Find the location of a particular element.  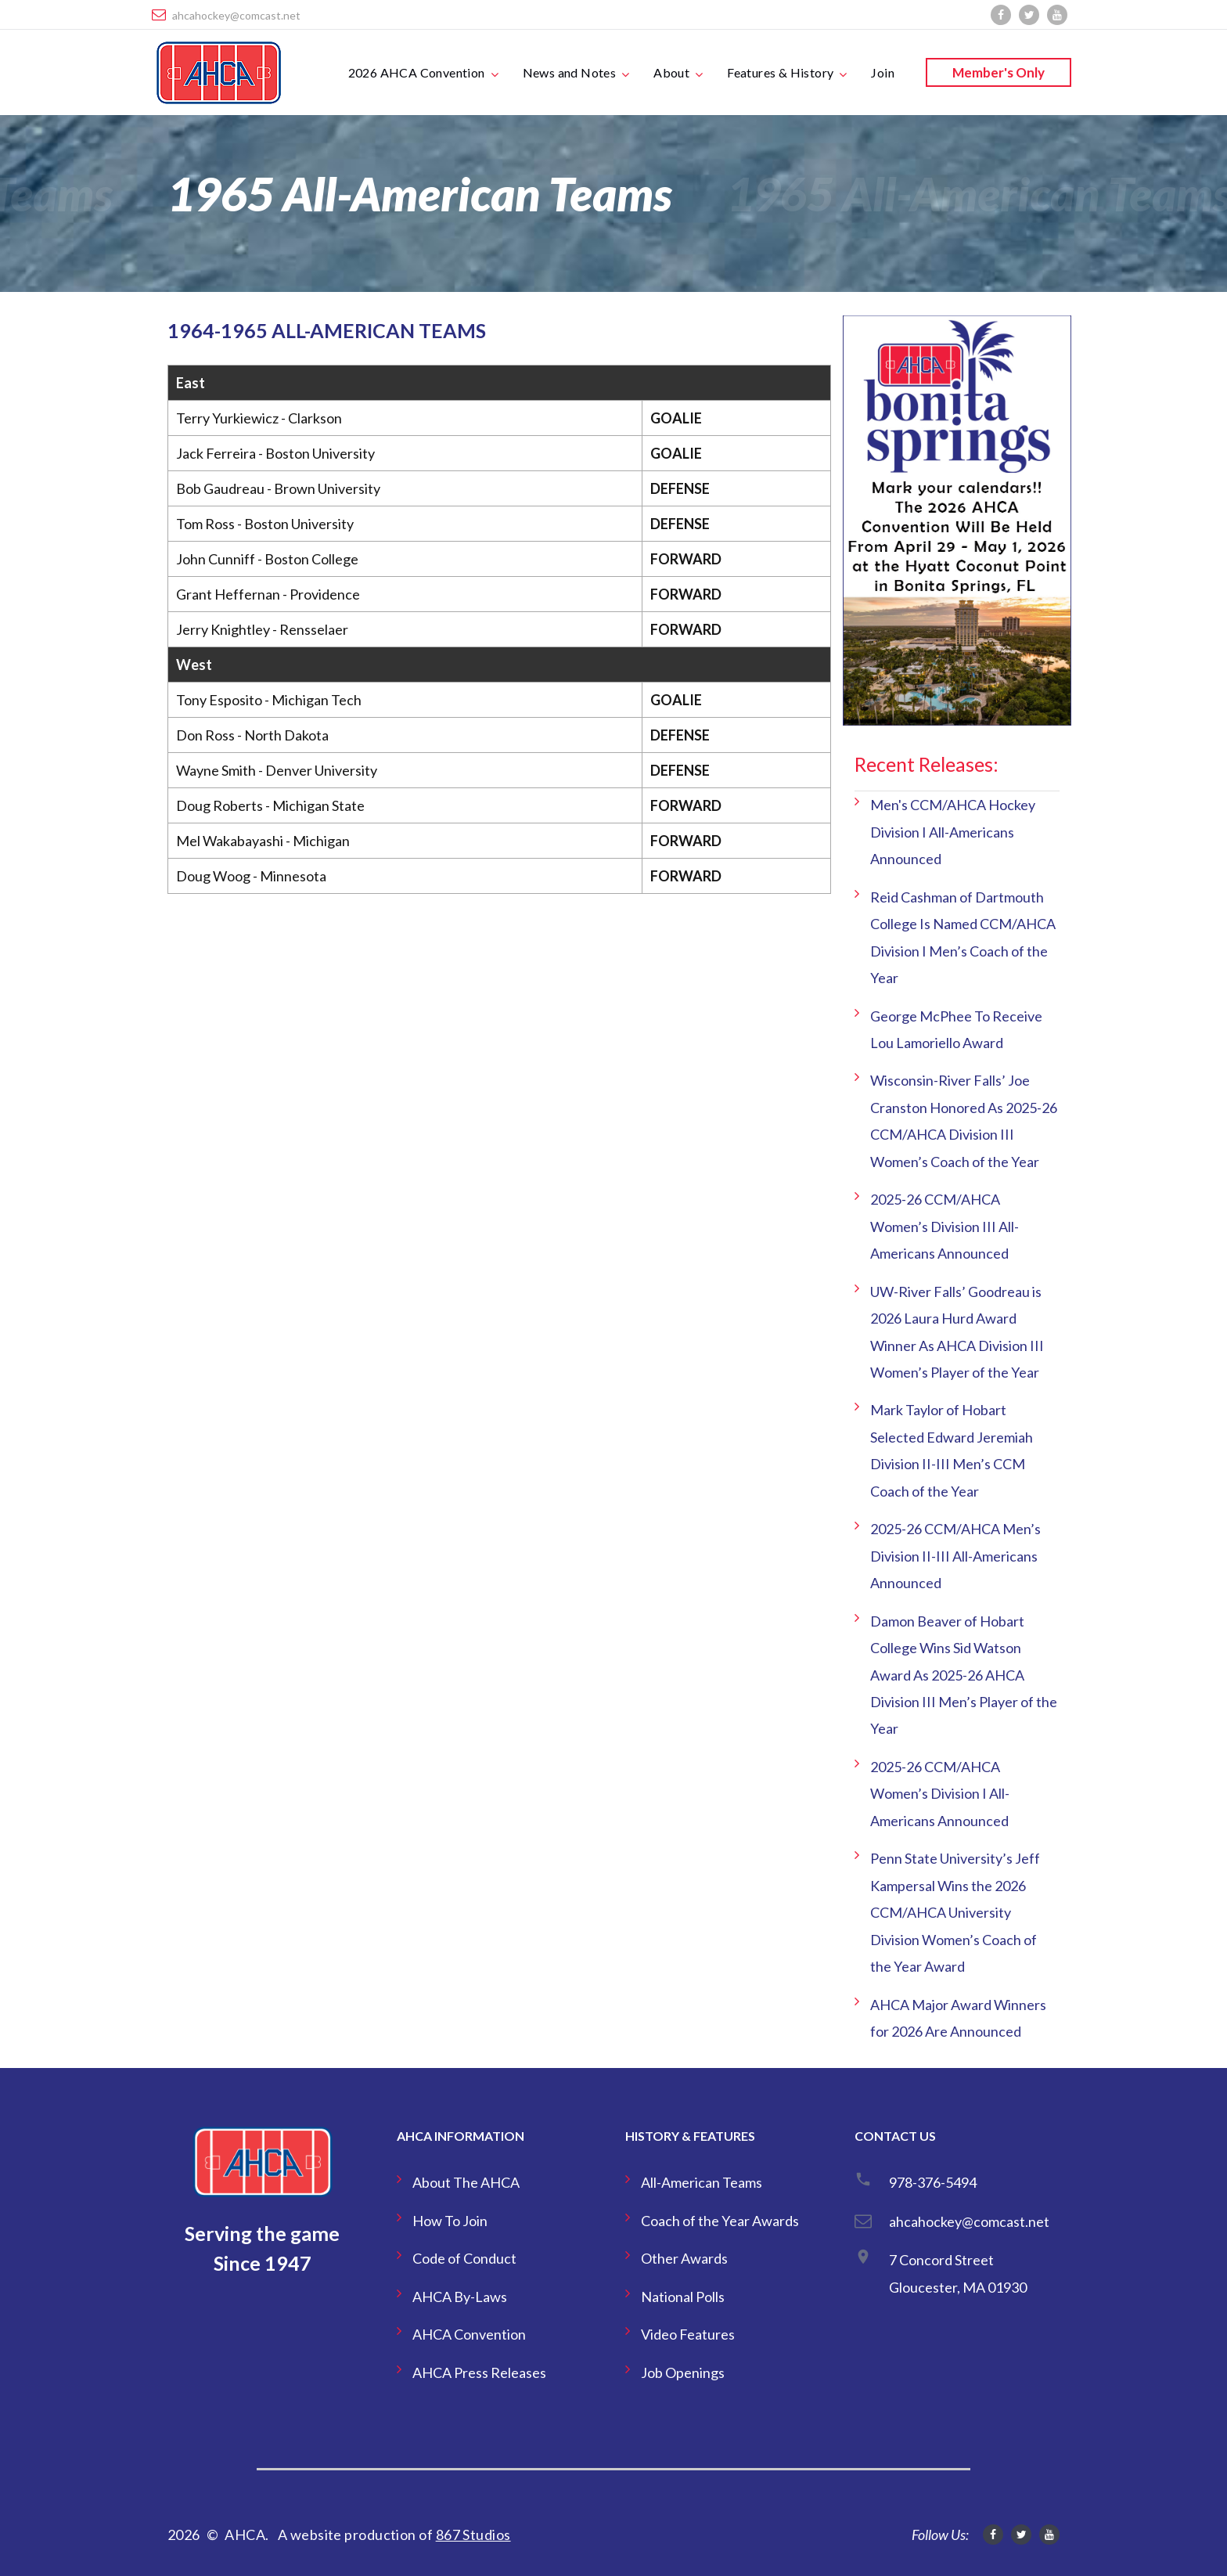

UW-River Falls’ Goodreau is 2026 Laura Hurd Award Winner As AHCA Division III Women’s Player of the Year is located at coordinates (957, 1332).